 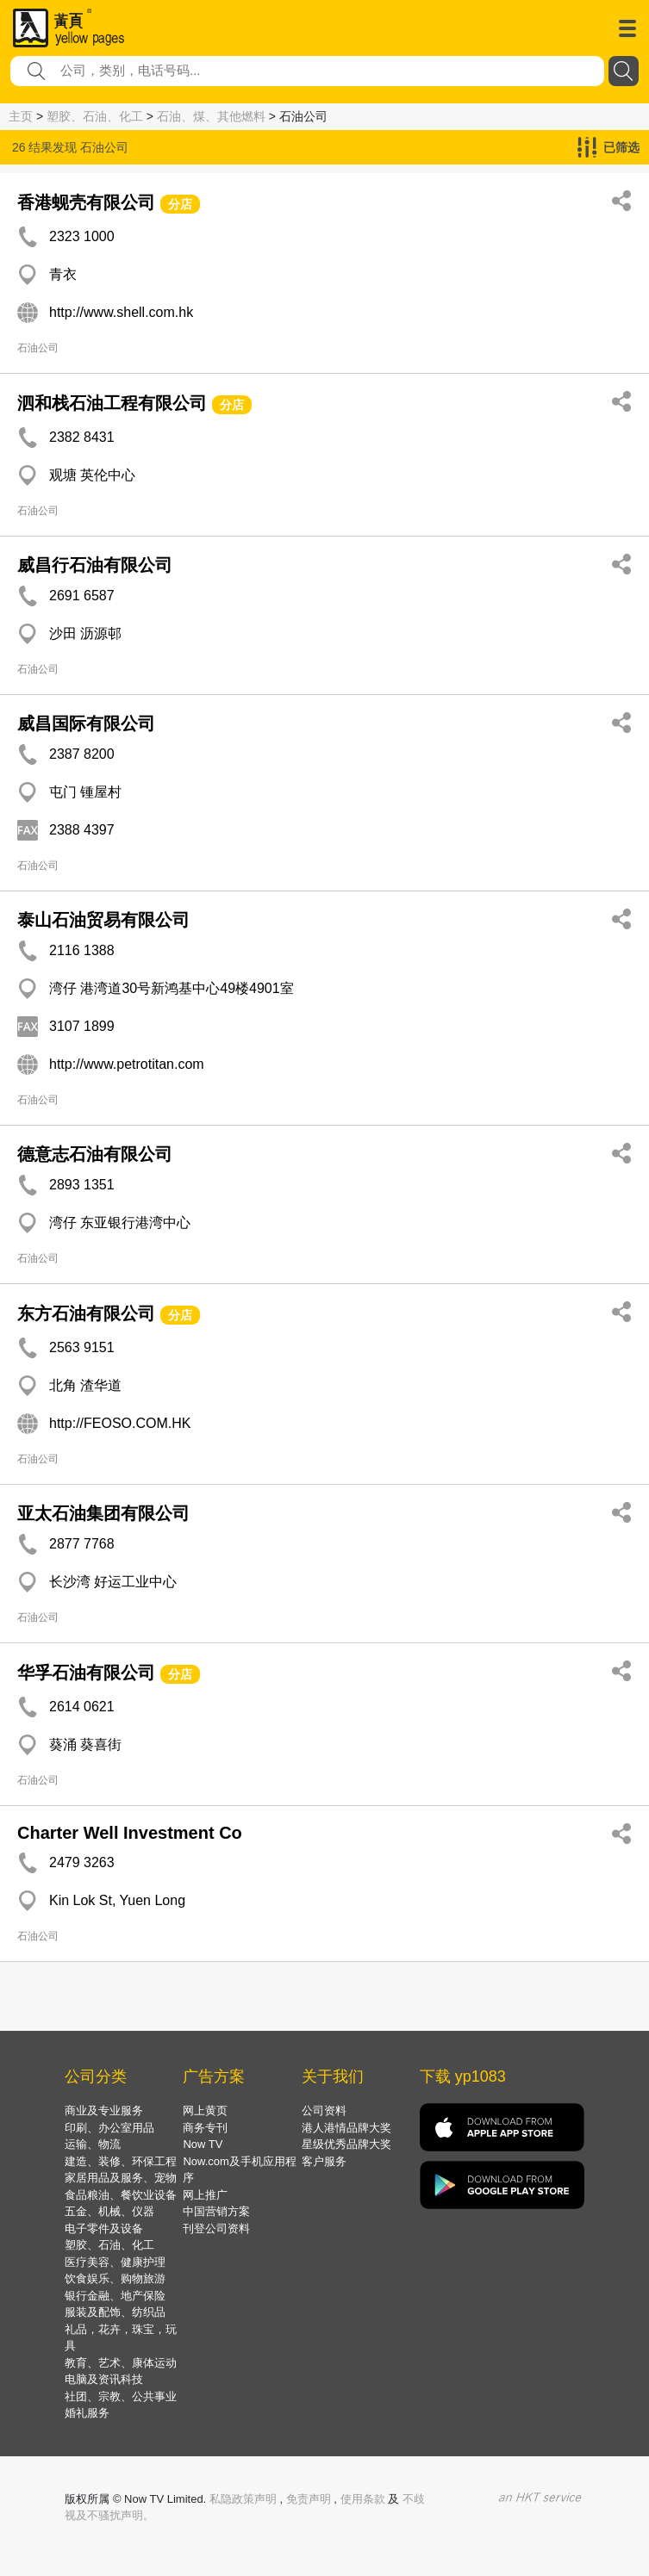 What do you see at coordinates (21, 116) in the screenshot?
I see `主页` at bounding box center [21, 116].